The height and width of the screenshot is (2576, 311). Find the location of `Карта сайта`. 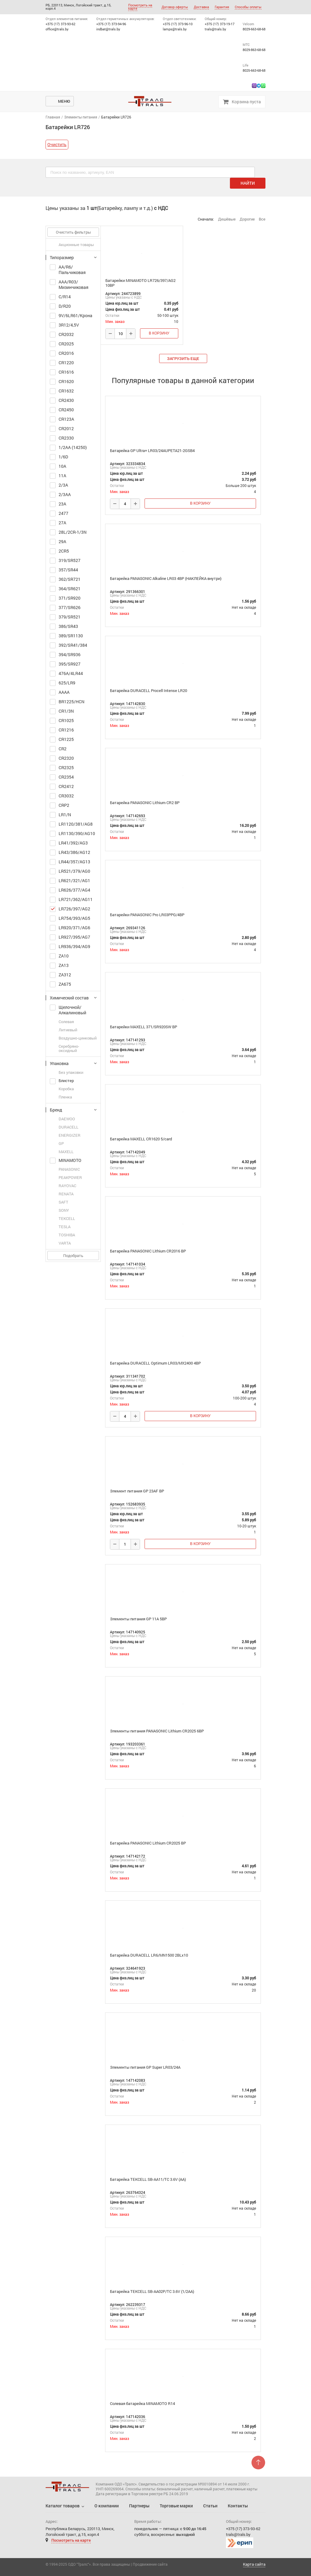

Карта сайта is located at coordinates (254, 2564).